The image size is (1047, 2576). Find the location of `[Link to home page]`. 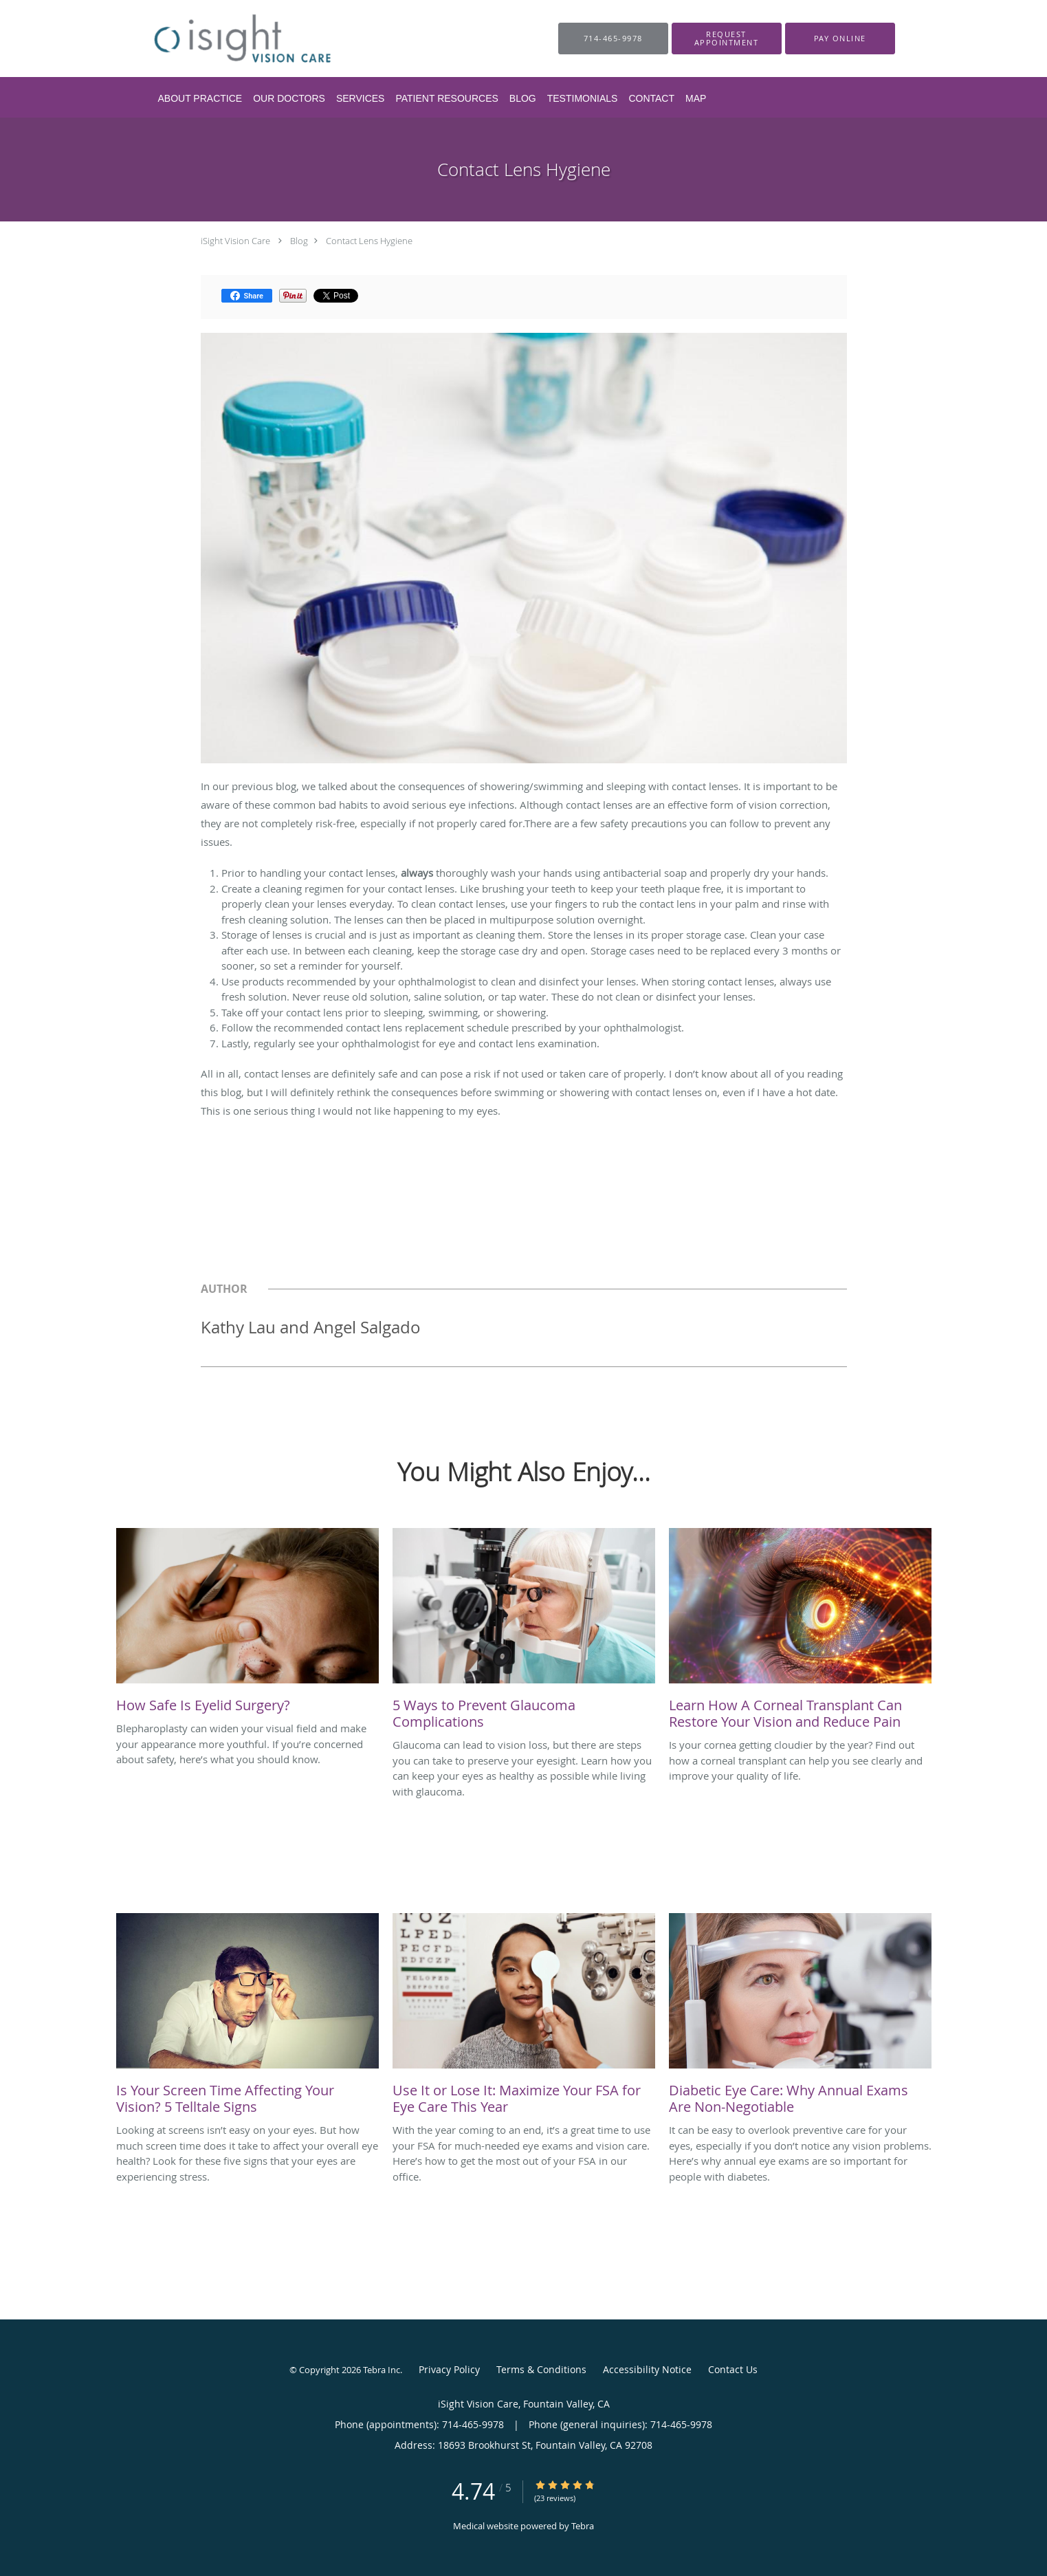

[Link to home page] is located at coordinates (236, 38).